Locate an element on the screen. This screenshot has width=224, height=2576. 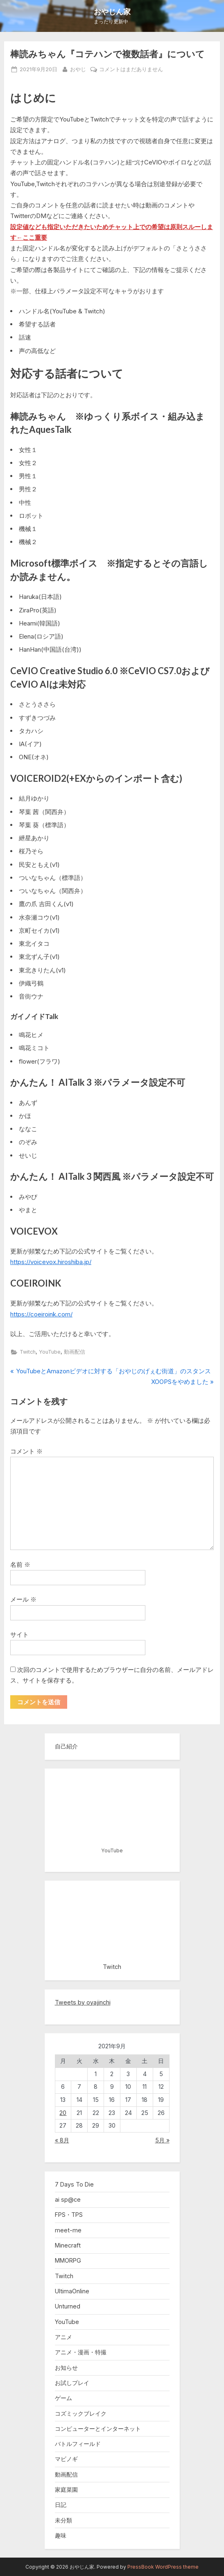
マビノギ is located at coordinates (66, 2458).